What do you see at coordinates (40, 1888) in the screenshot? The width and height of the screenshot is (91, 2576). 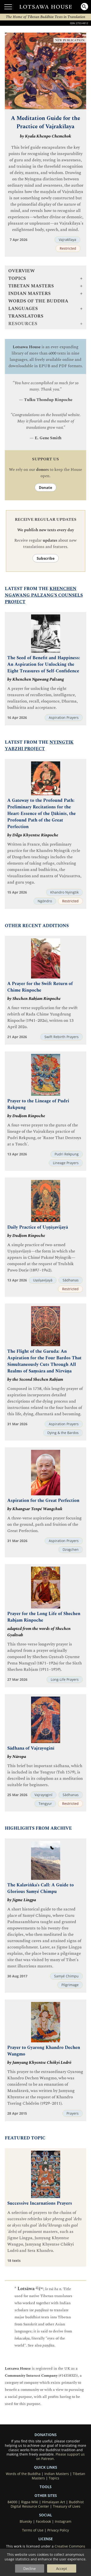 I see `The Kalaviṅka’s Call: A Guide to Glorious Samyé Chimpu` at bounding box center [40, 1888].